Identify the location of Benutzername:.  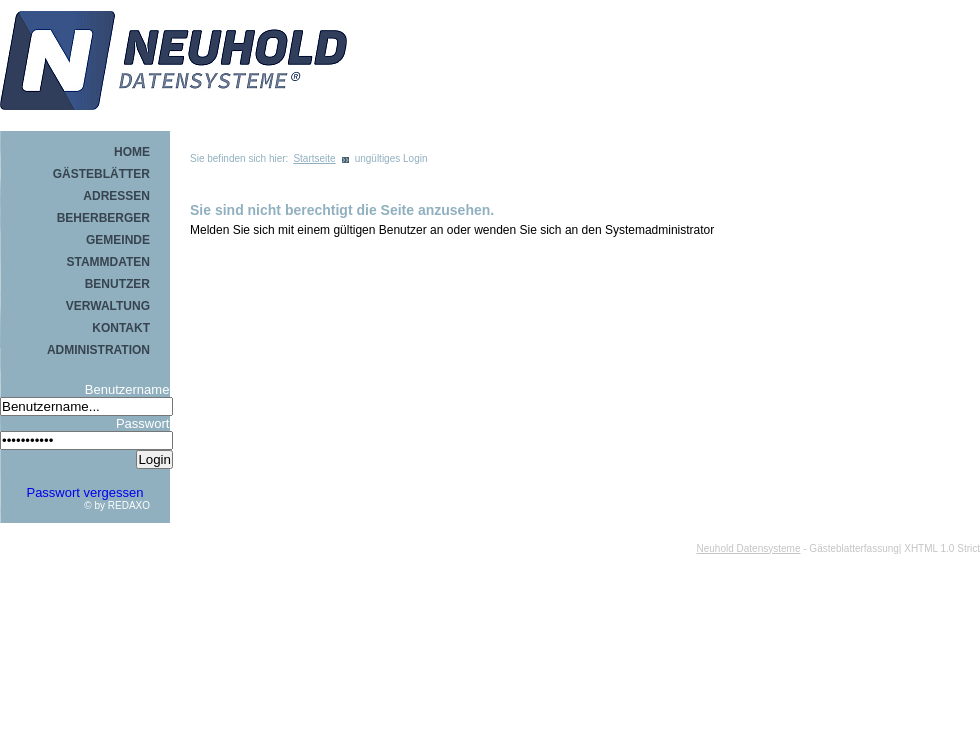
(129, 389).